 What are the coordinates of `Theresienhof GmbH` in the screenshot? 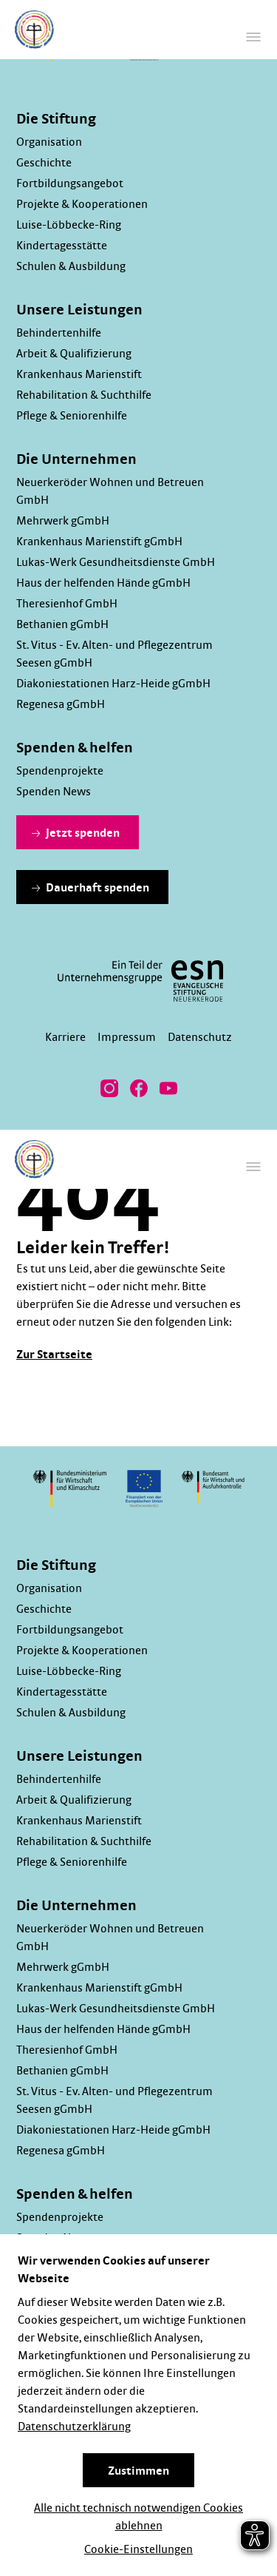 It's located at (66, 604).